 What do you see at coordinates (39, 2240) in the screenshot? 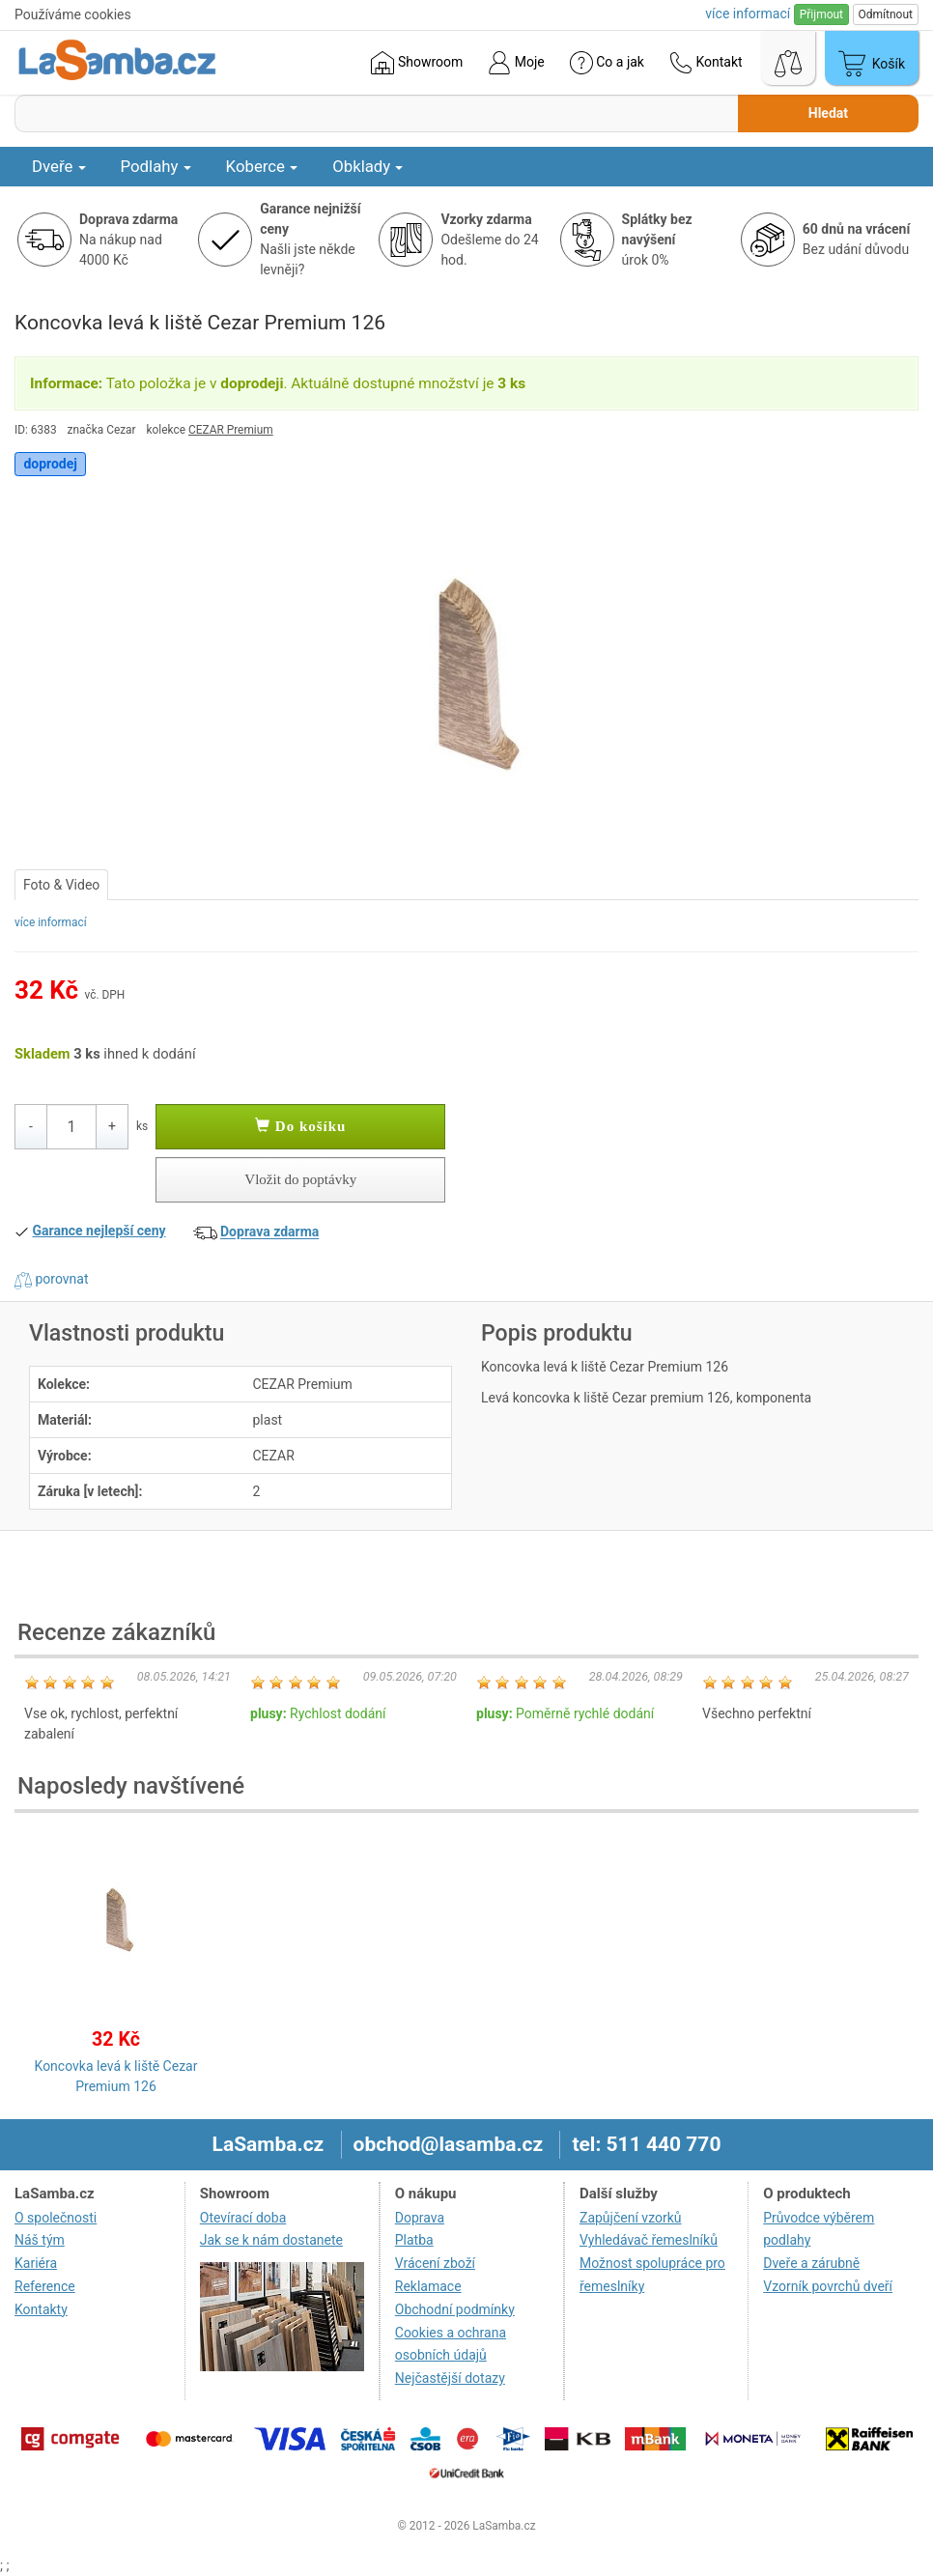
I see `Náš tým` at bounding box center [39, 2240].